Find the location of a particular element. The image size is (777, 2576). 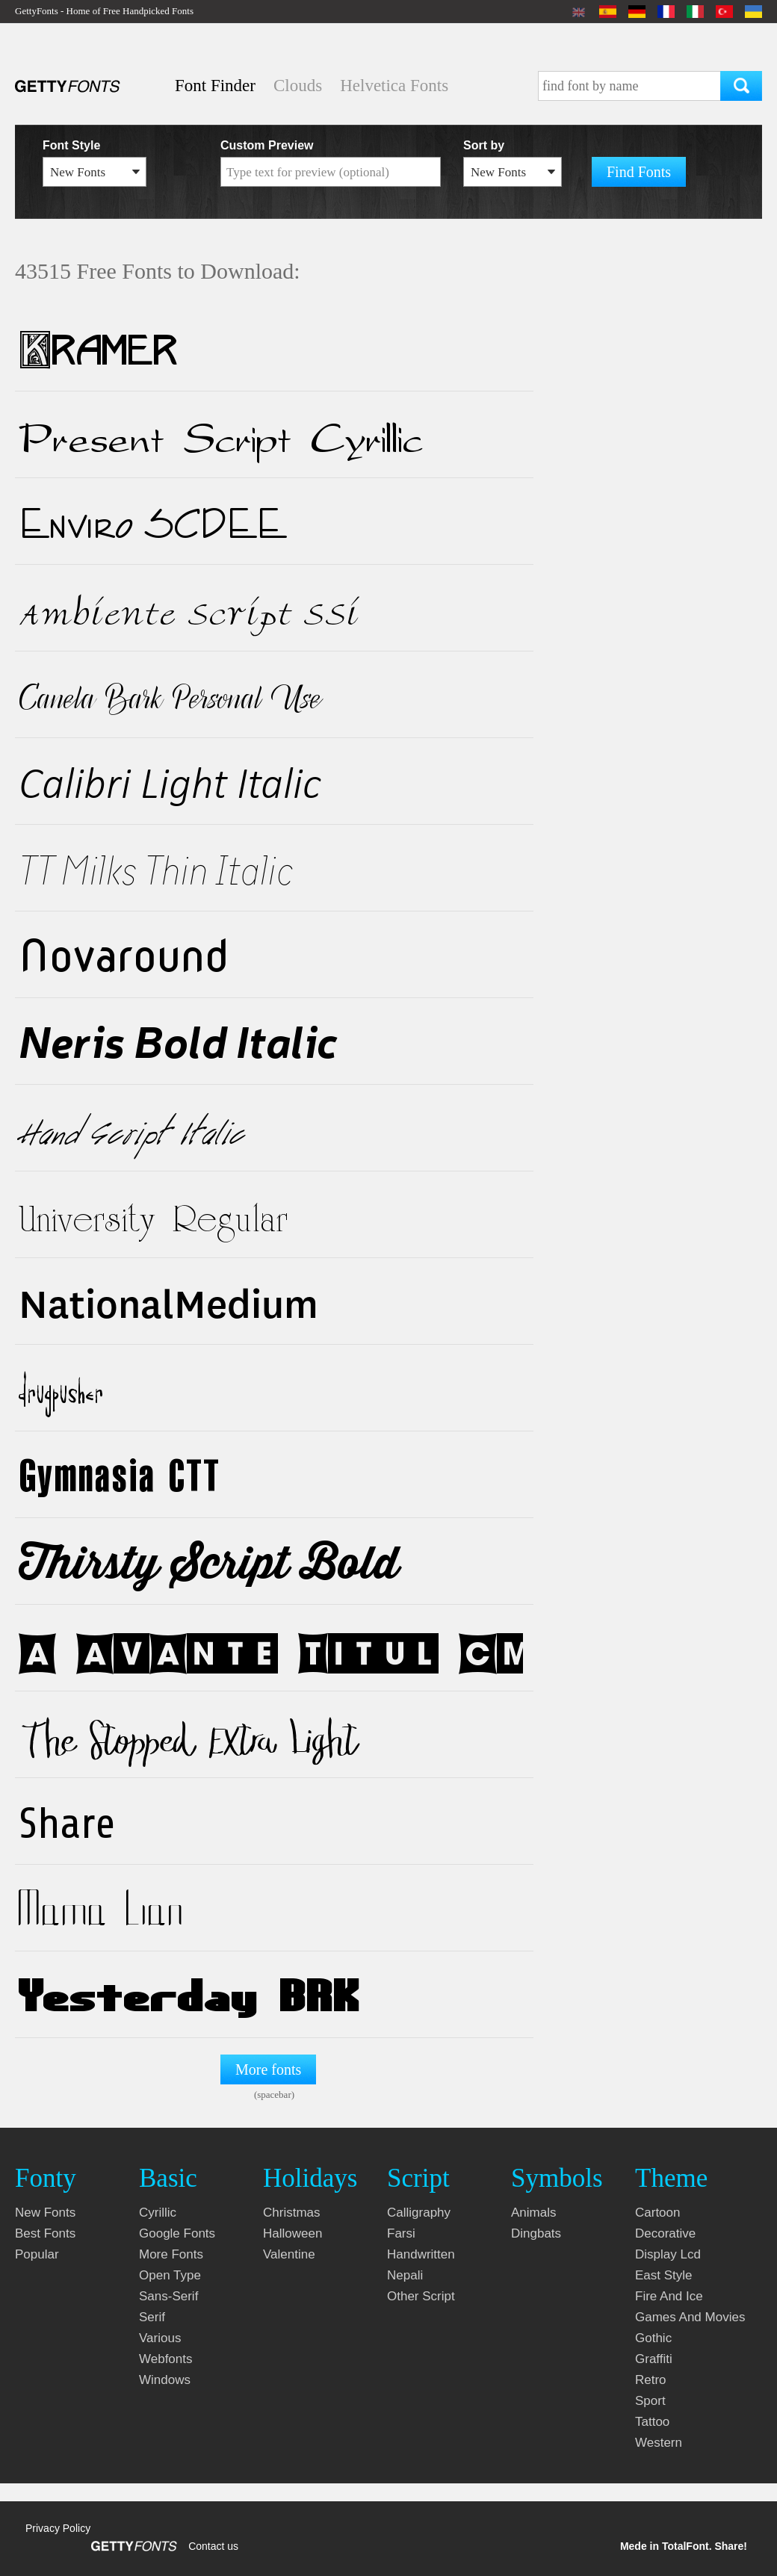

other script is located at coordinates (421, 2296).